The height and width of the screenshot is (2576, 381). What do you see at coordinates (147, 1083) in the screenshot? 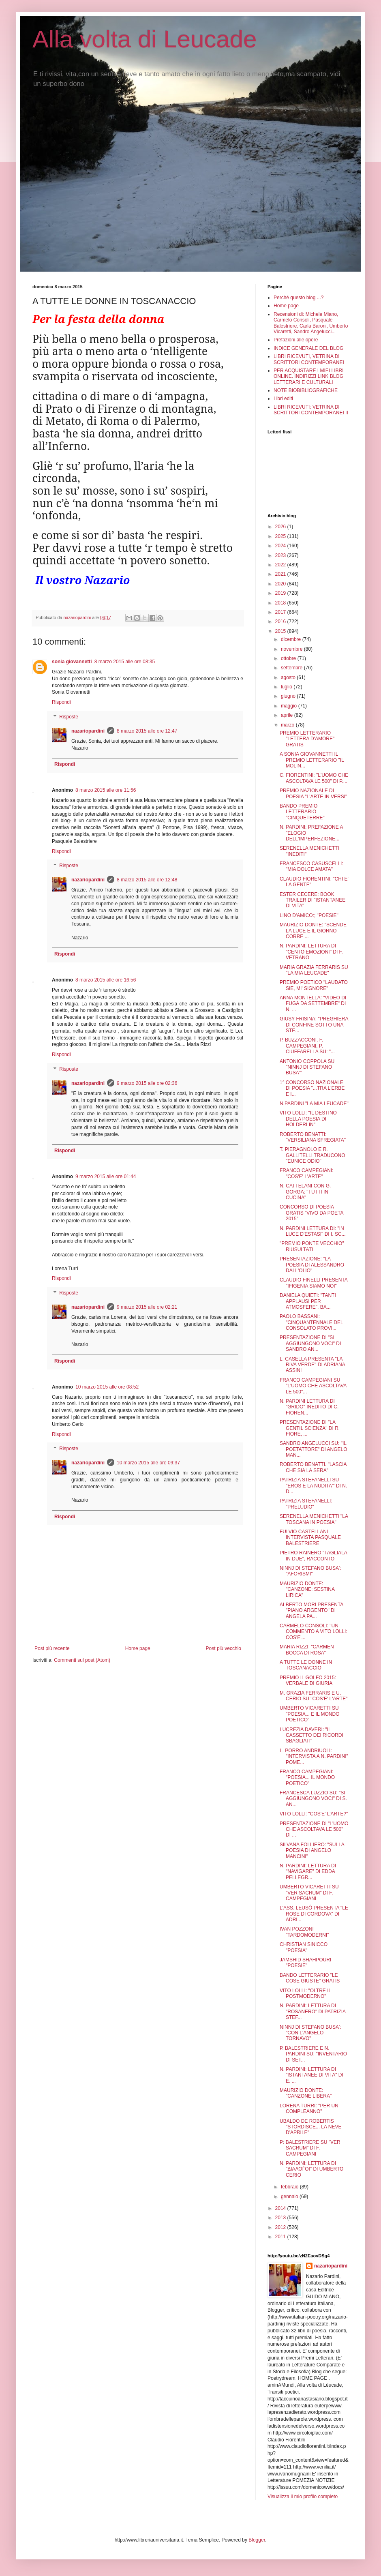
I see `9 marzo 2015 alle ore 02:36` at bounding box center [147, 1083].